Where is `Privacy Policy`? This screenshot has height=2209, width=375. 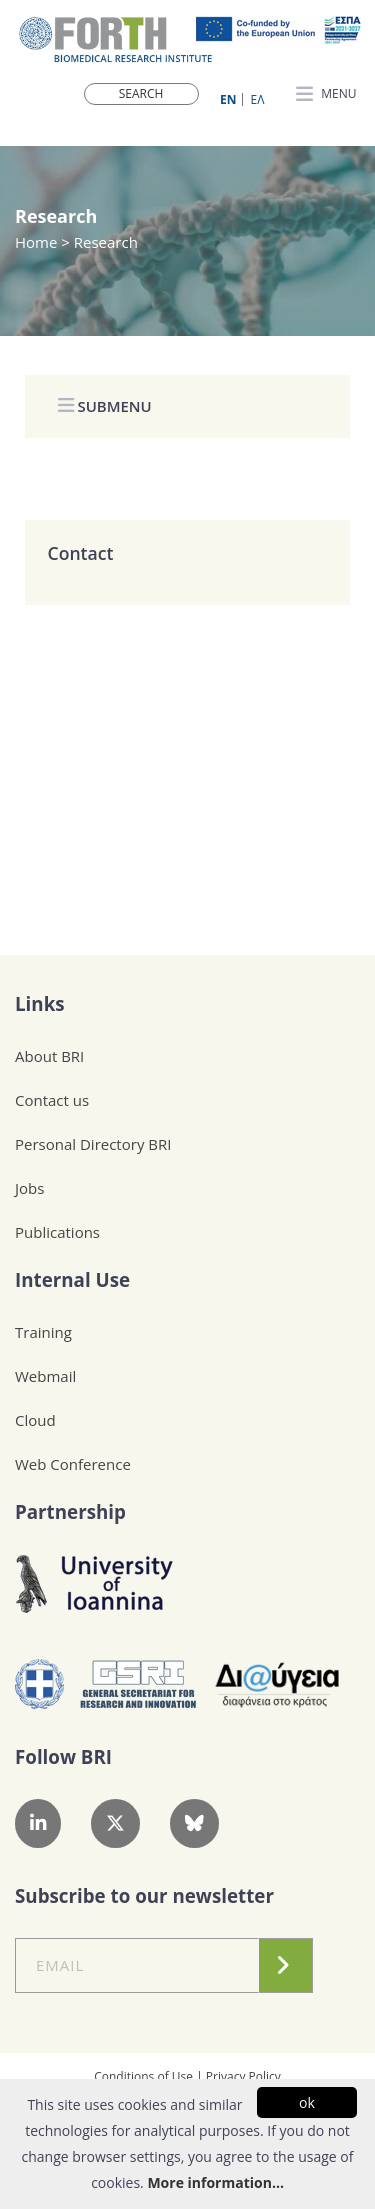 Privacy Policy is located at coordinates (243, 2076).